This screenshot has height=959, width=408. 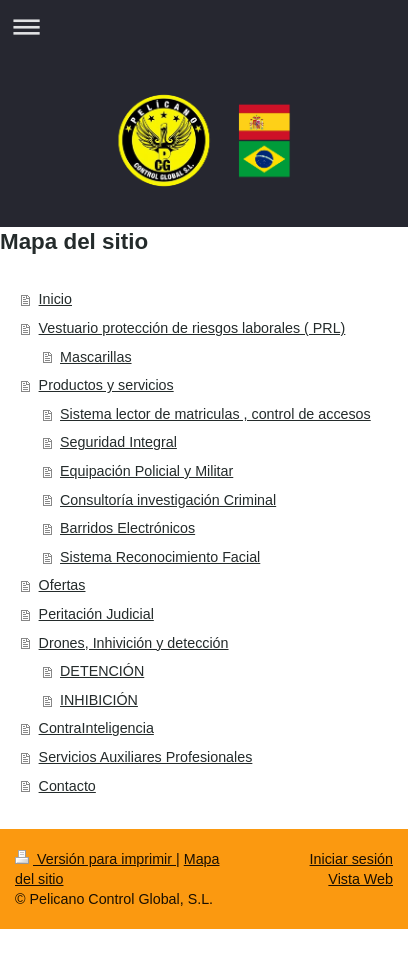 What do you see at coordinates (146, 757) in the screenshot?
I see `Servicios Auxiliares Profesionales` at bounding box center [146, 757].